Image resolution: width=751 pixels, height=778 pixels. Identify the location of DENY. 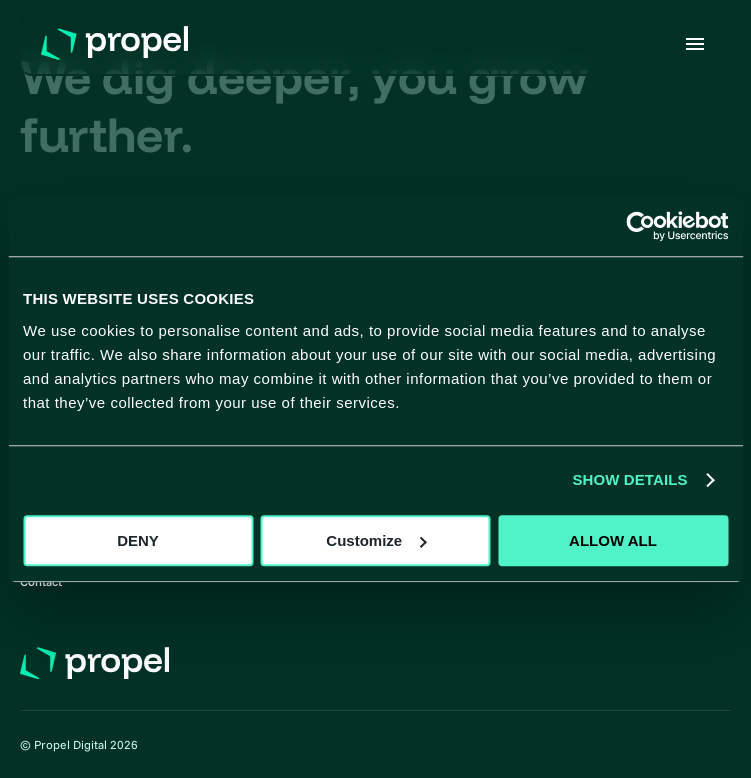
(138, 540).